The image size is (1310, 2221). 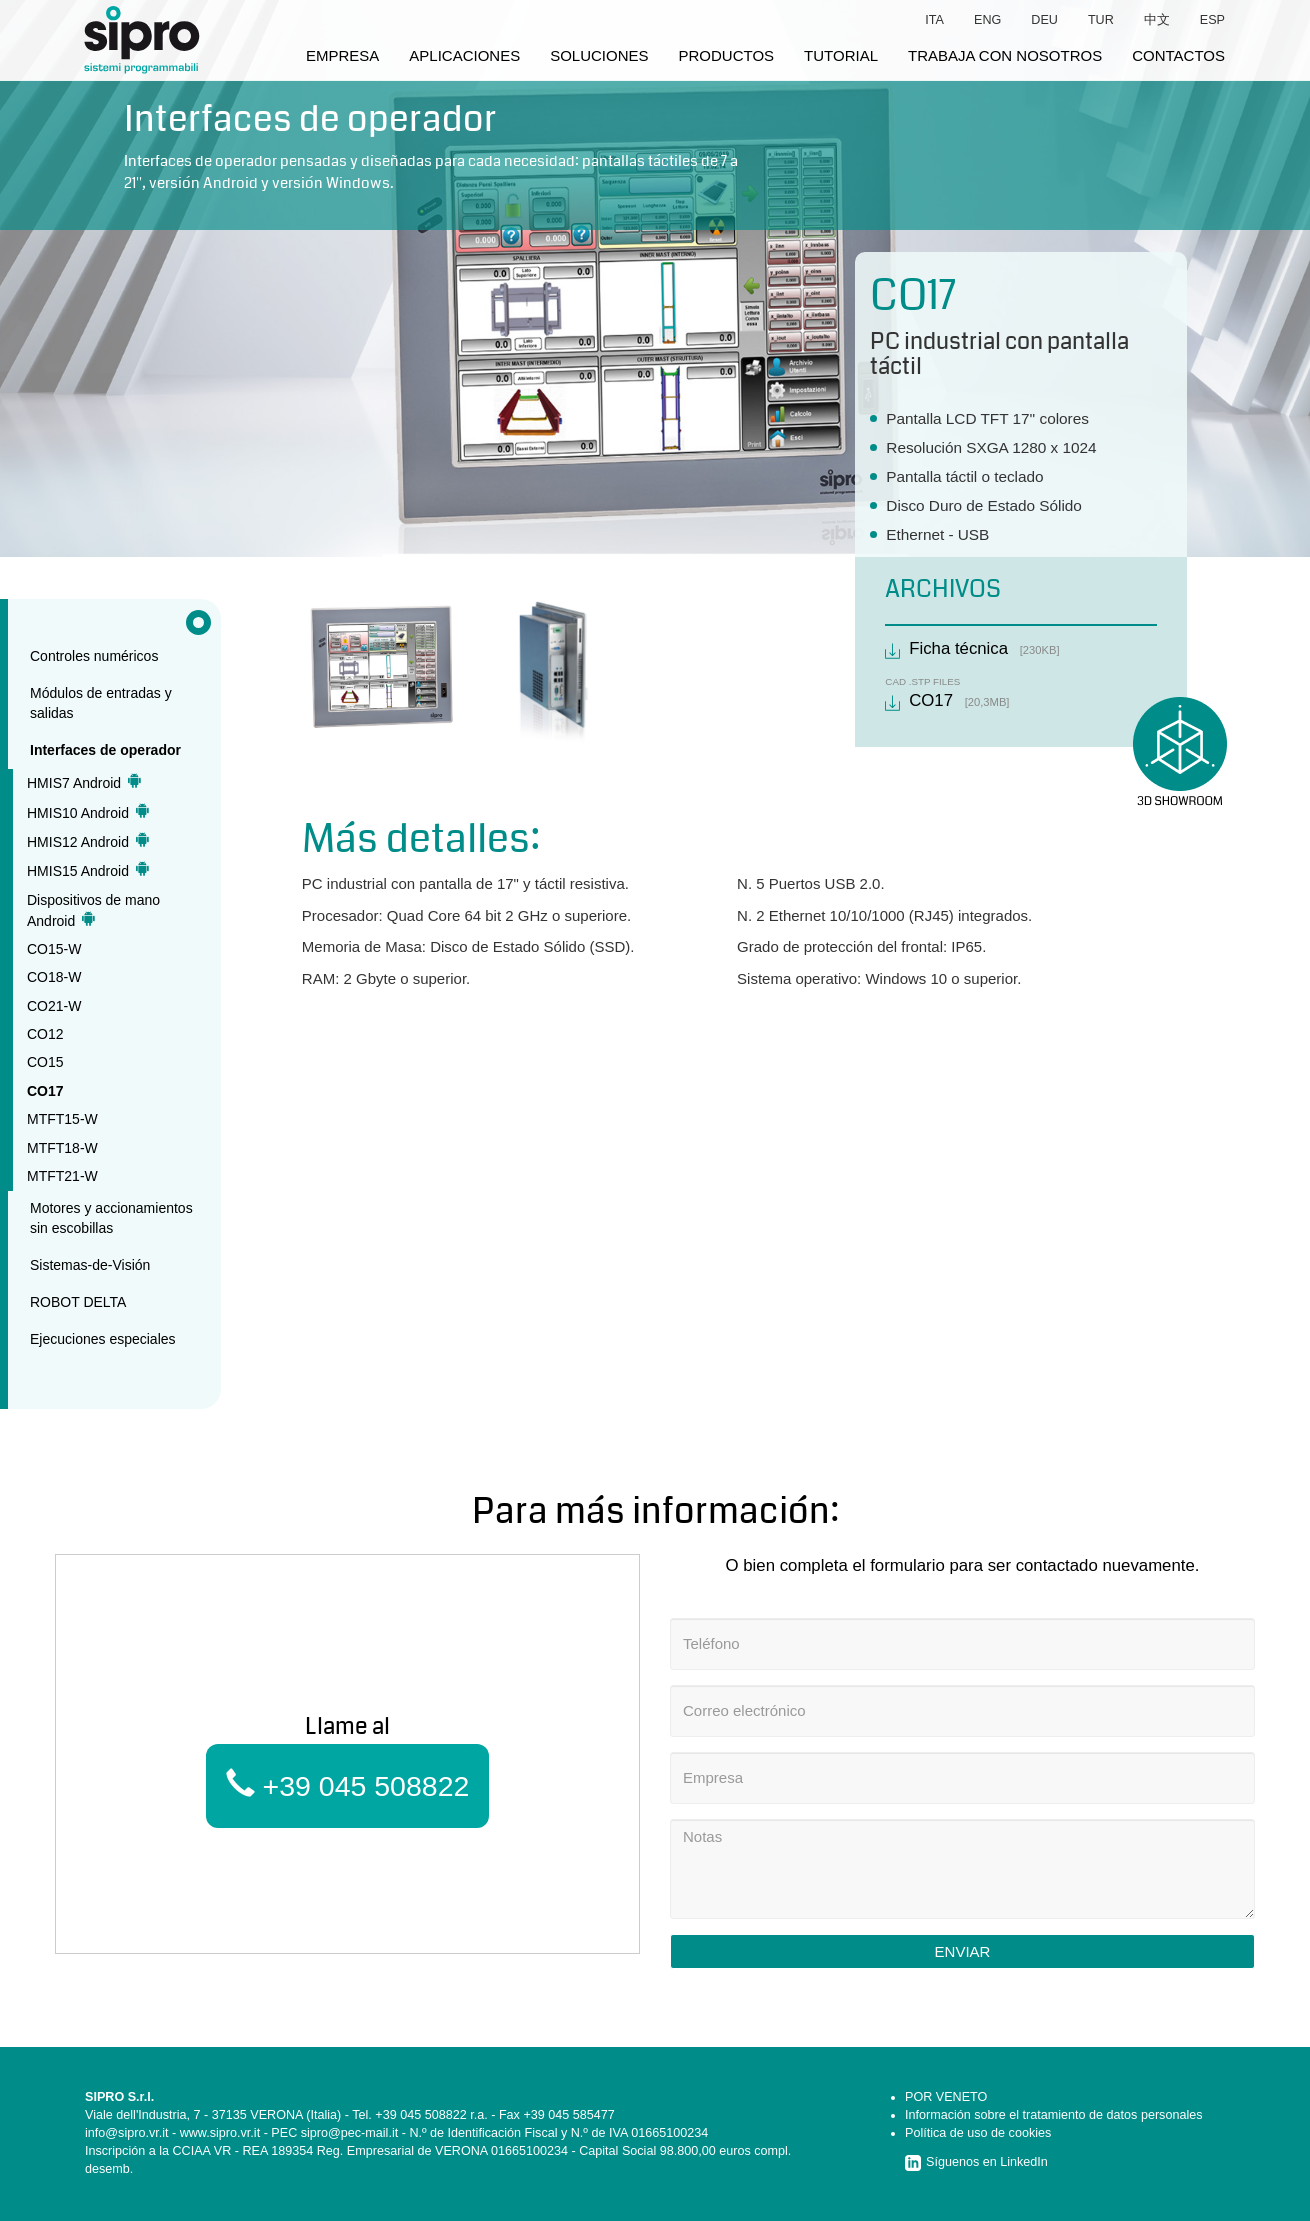 I want to click on HMIS10 Android, so click(x=88, y=812).